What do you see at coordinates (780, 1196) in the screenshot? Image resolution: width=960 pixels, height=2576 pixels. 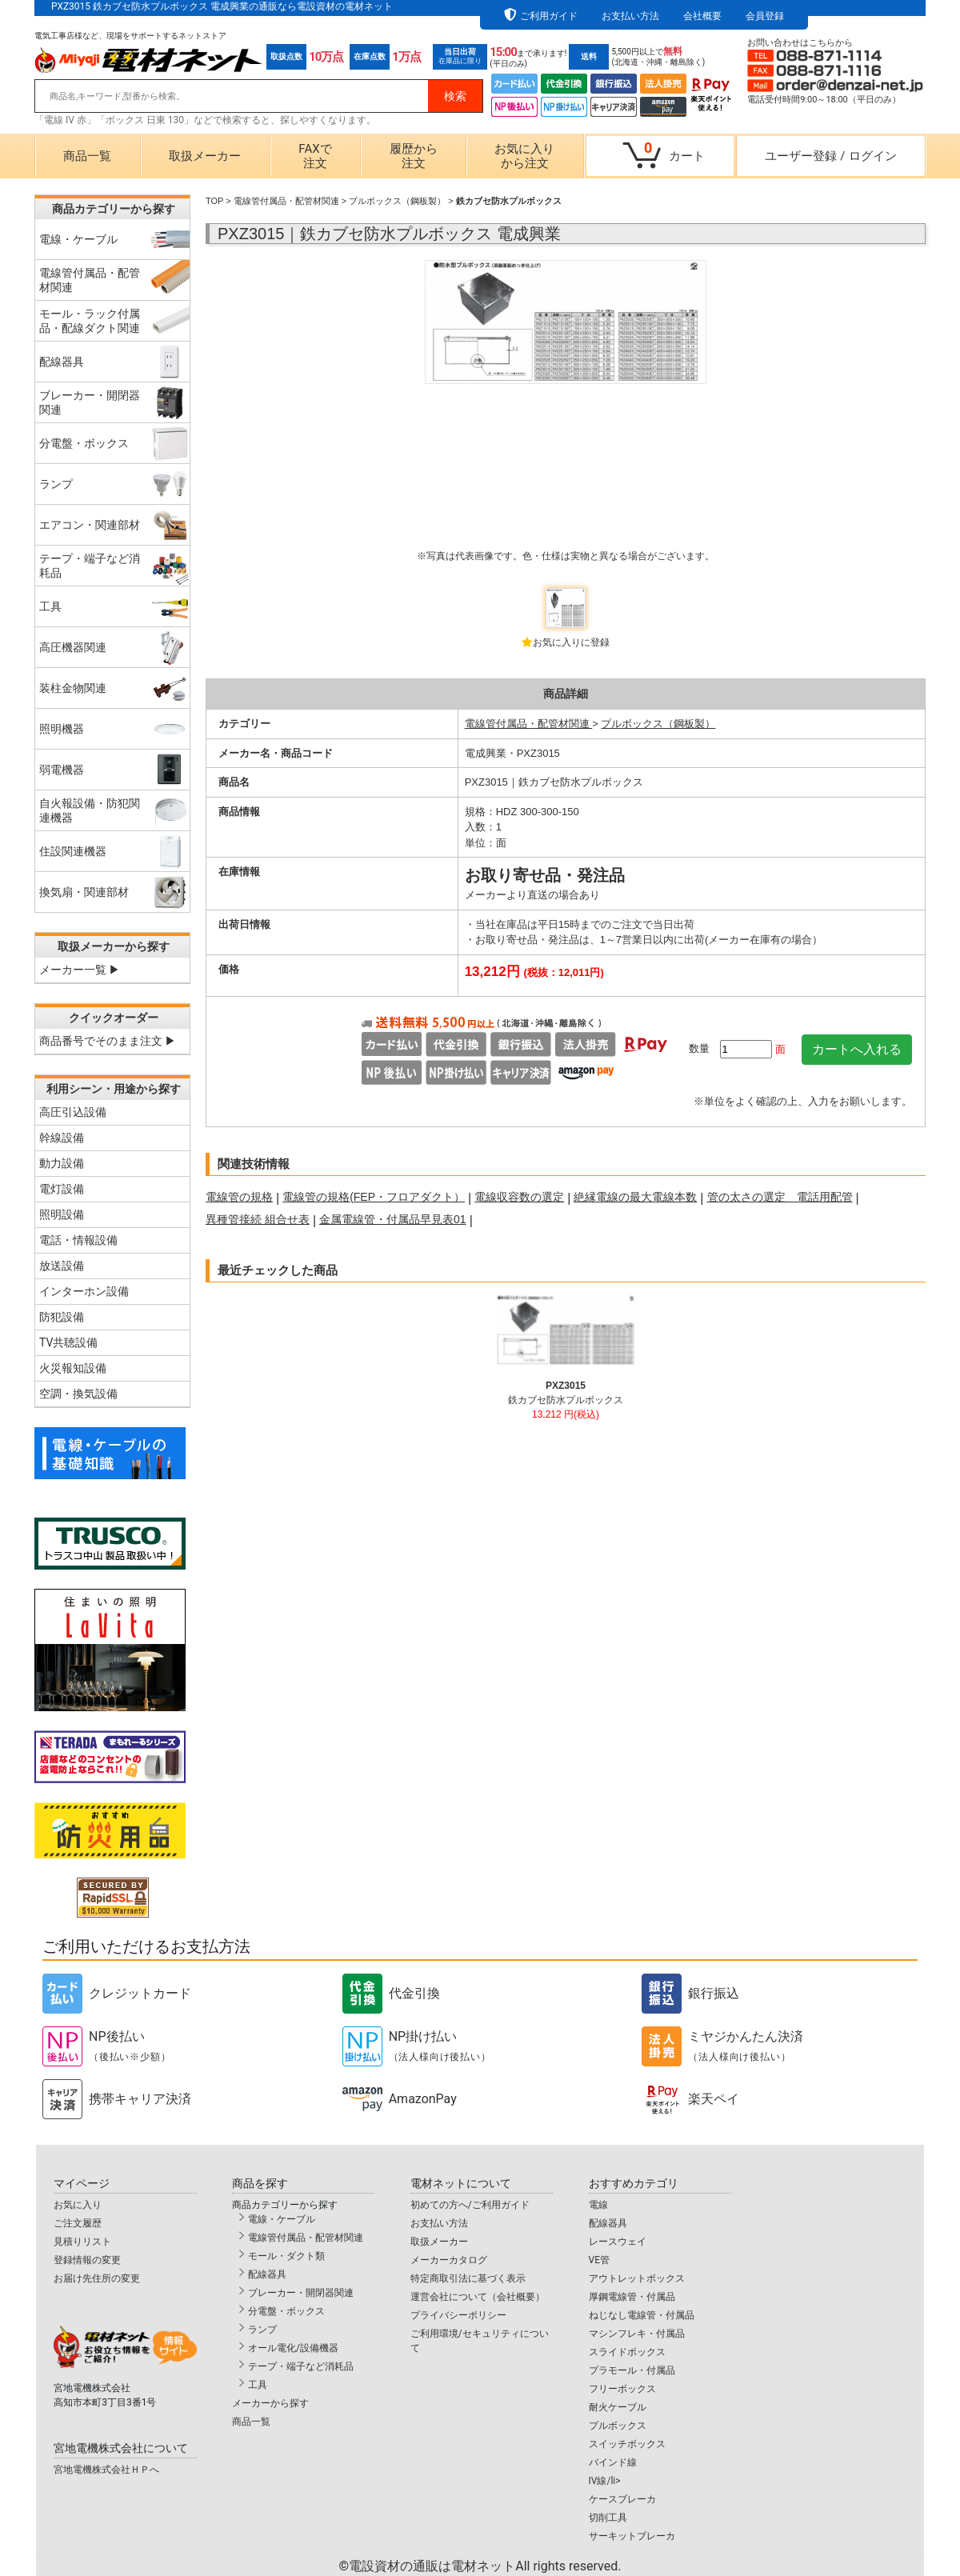 I see `管の太さの選定 電話用配管` at bounding box center [780, 1196].